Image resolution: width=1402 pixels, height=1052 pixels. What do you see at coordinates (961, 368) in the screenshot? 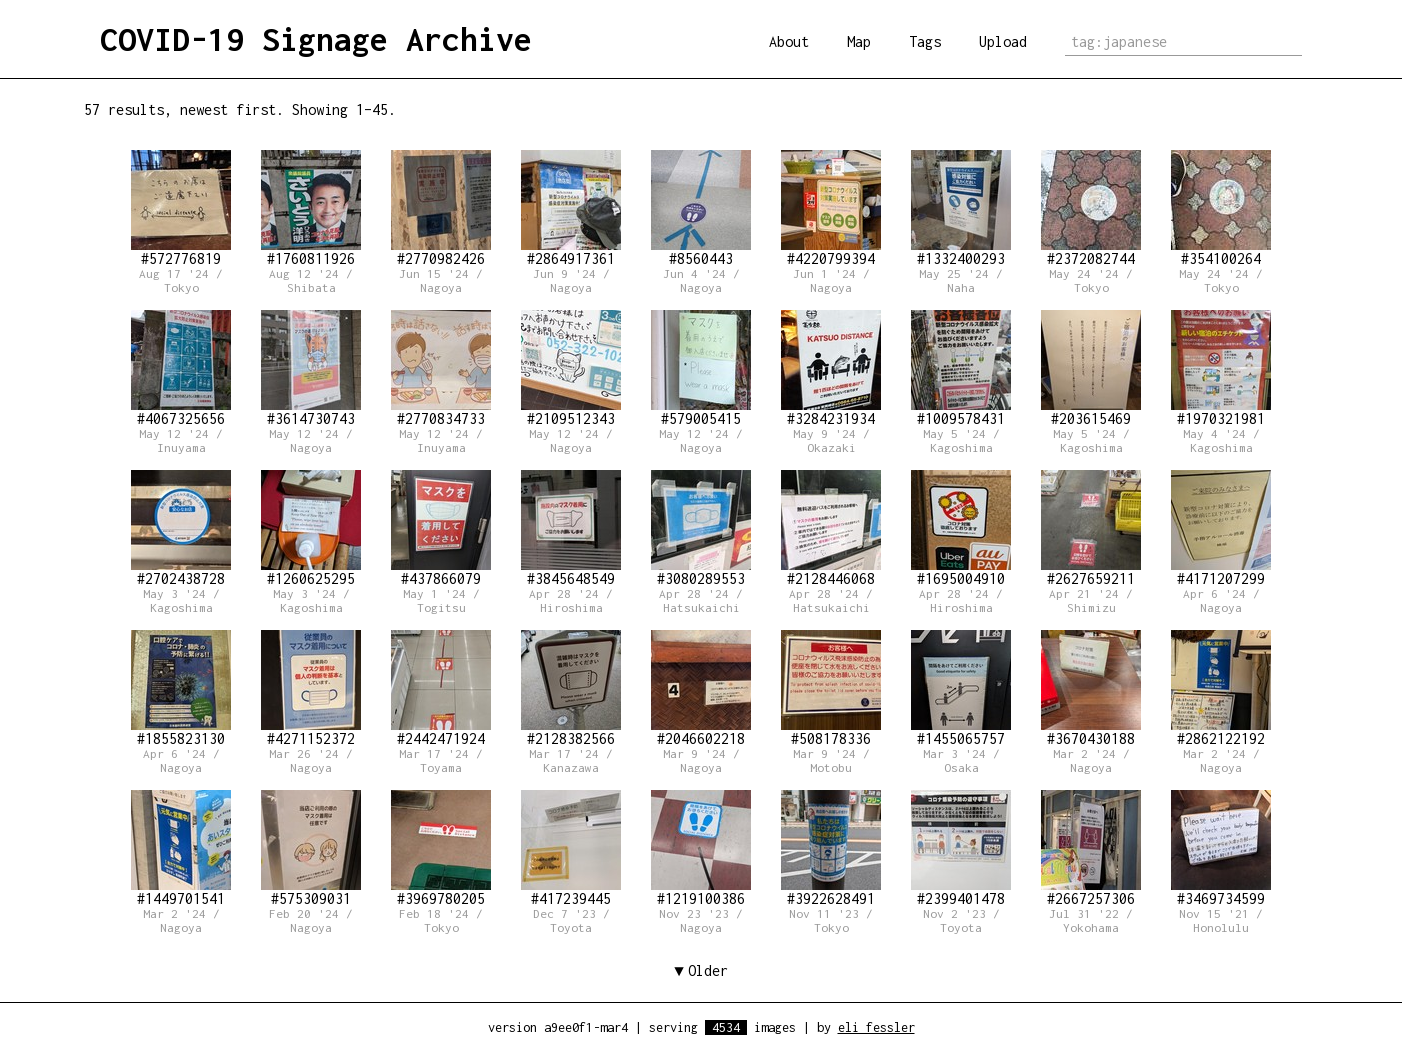
I see `#1009578431` at bounding box center [961, 368].